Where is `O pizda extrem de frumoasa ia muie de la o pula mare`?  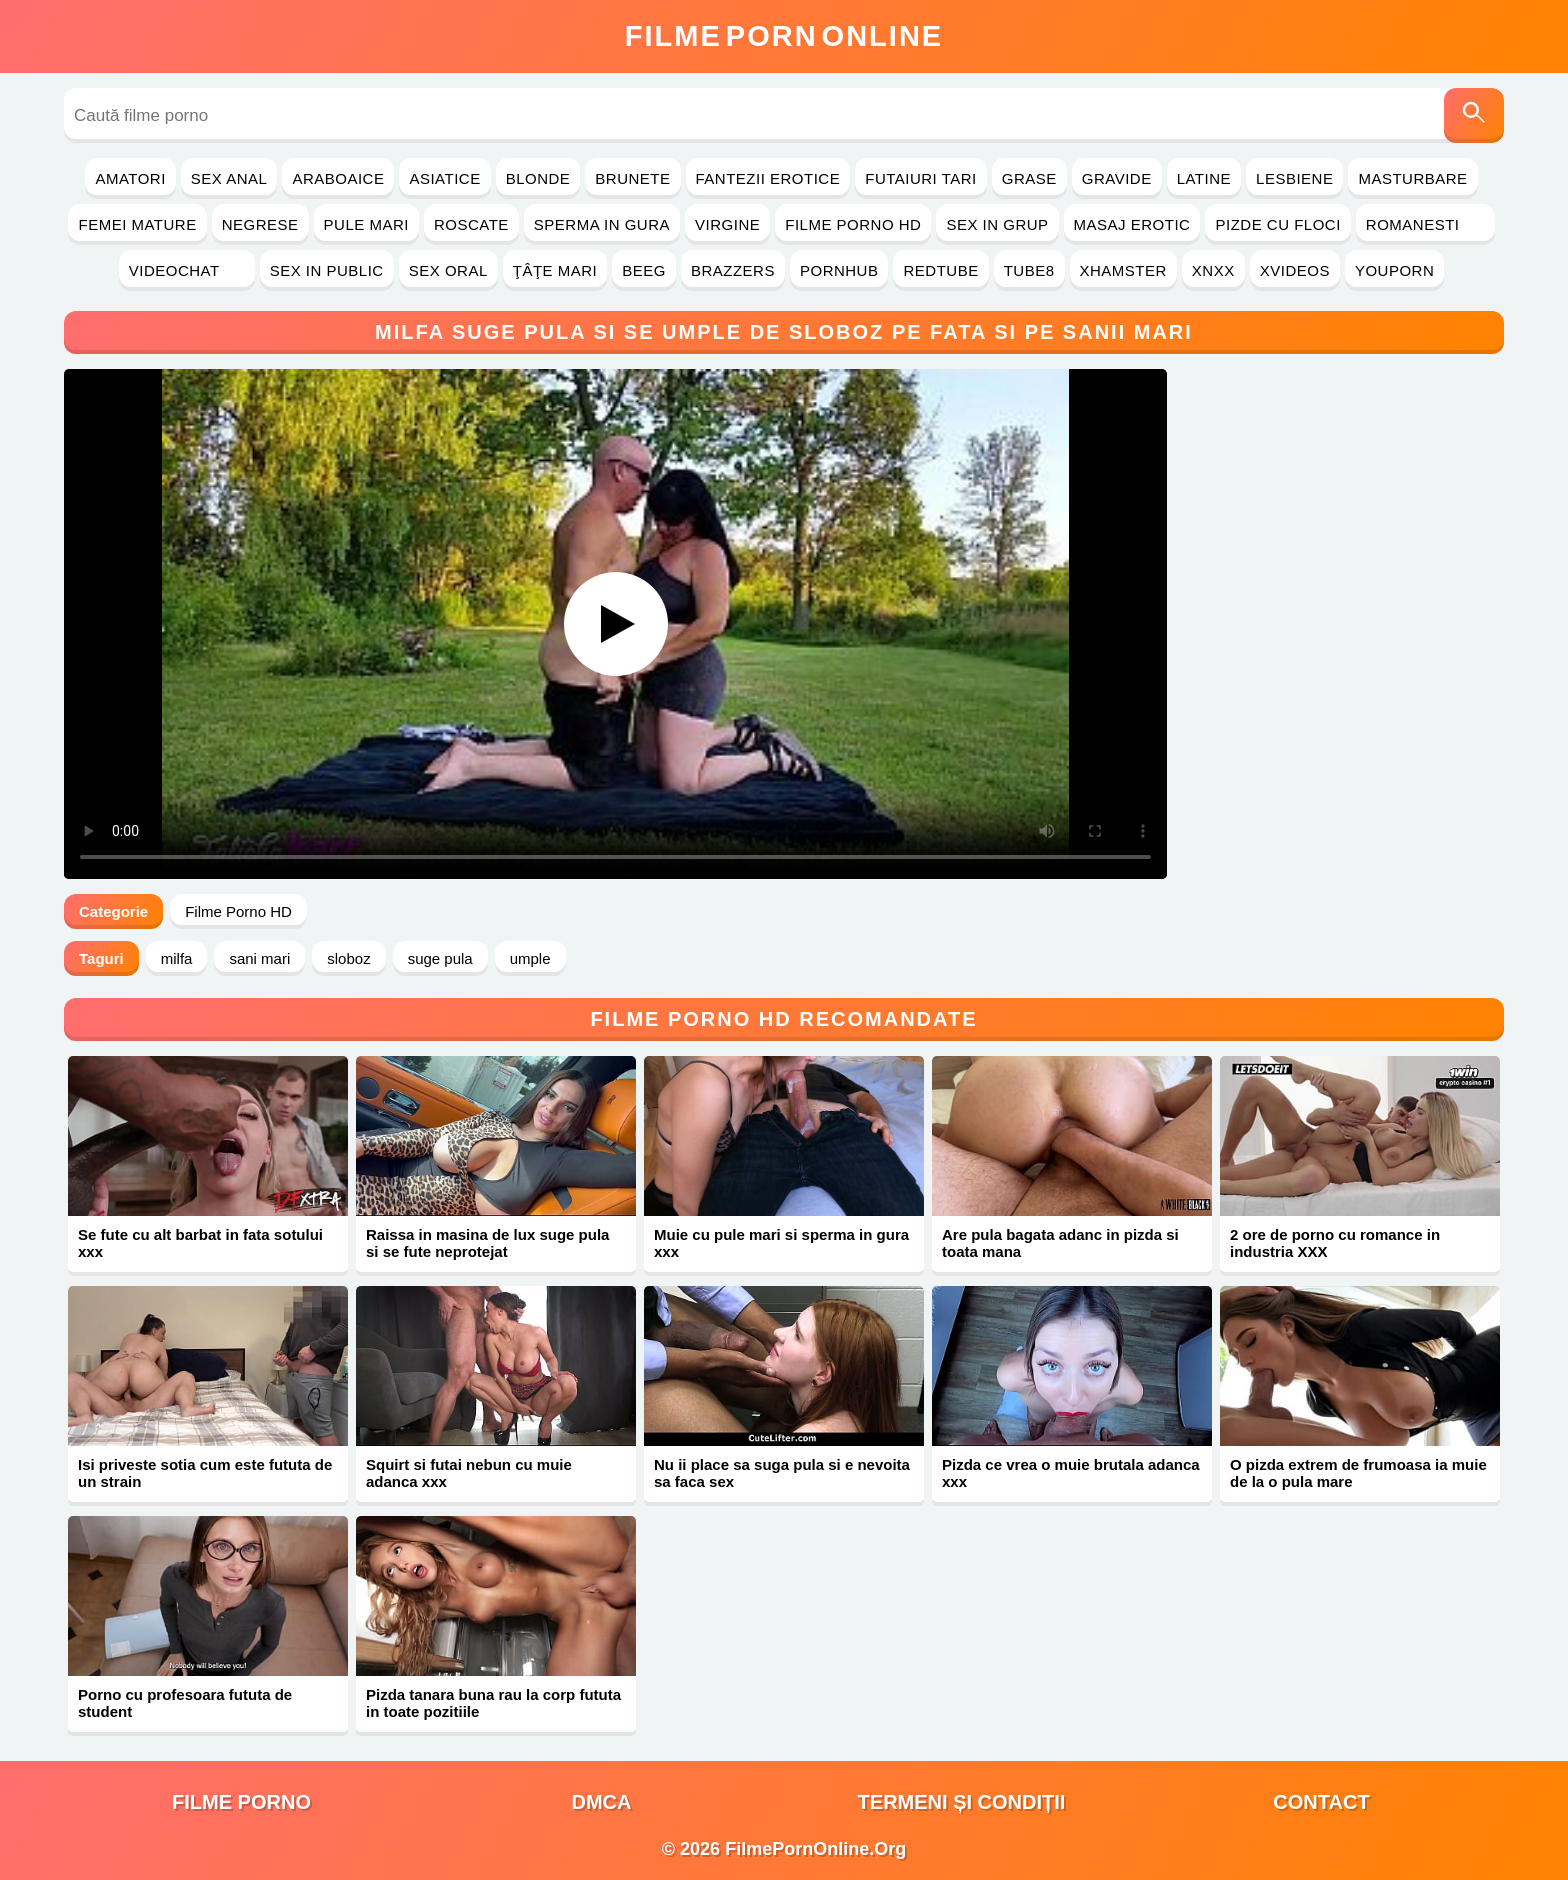 O pizda extrem de frumoasa ia muie de la o pula mare is located at coordinates (1358, 1473).